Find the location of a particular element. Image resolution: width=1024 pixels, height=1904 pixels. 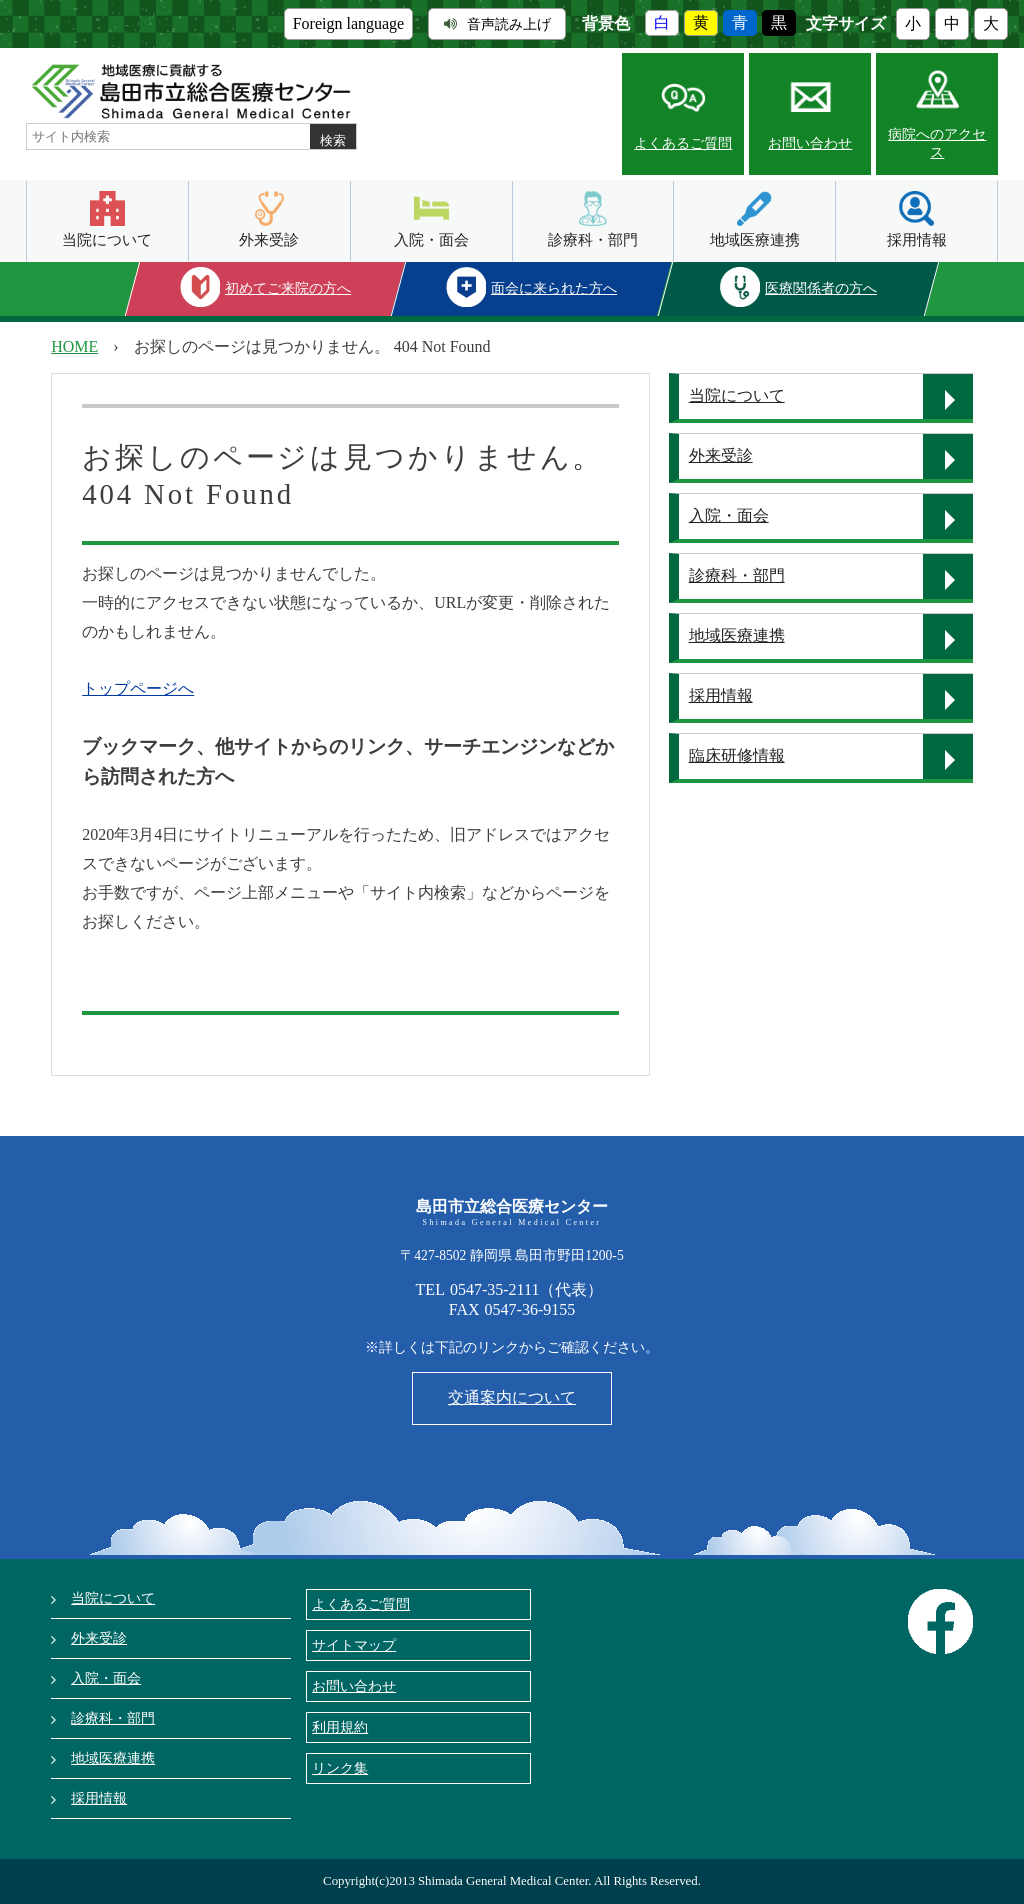

HOME is located at coordinates (74, 346).